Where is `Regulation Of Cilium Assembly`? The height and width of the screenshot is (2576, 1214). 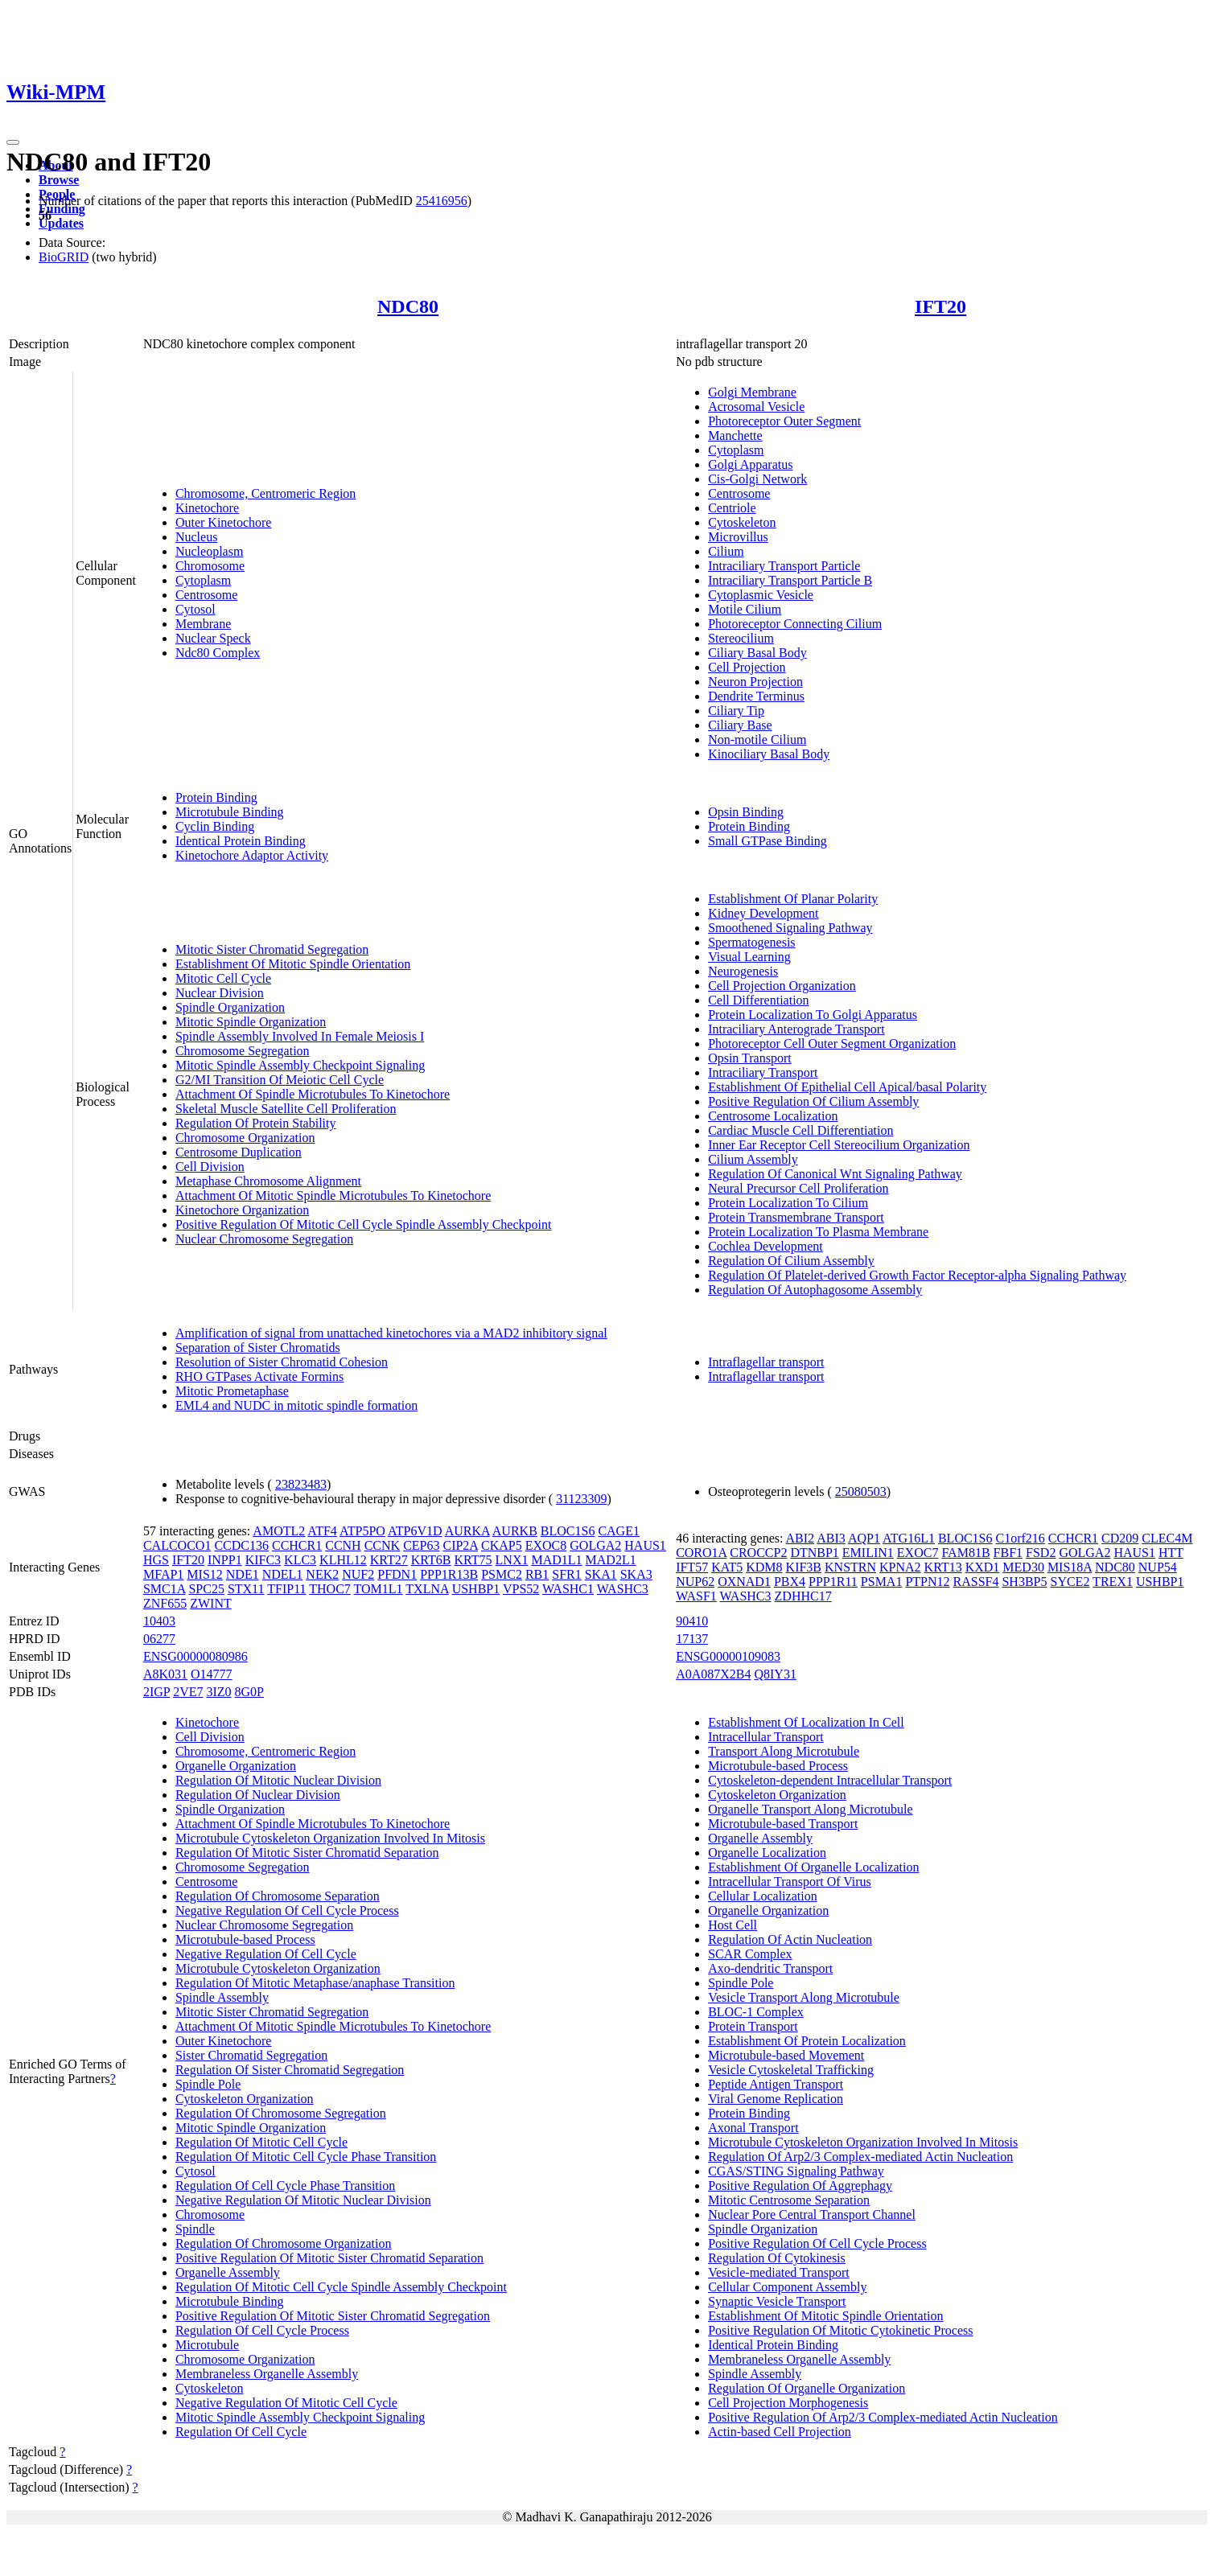 Regulation Of Cilium Assembly is located at coordinates (791, 1260).